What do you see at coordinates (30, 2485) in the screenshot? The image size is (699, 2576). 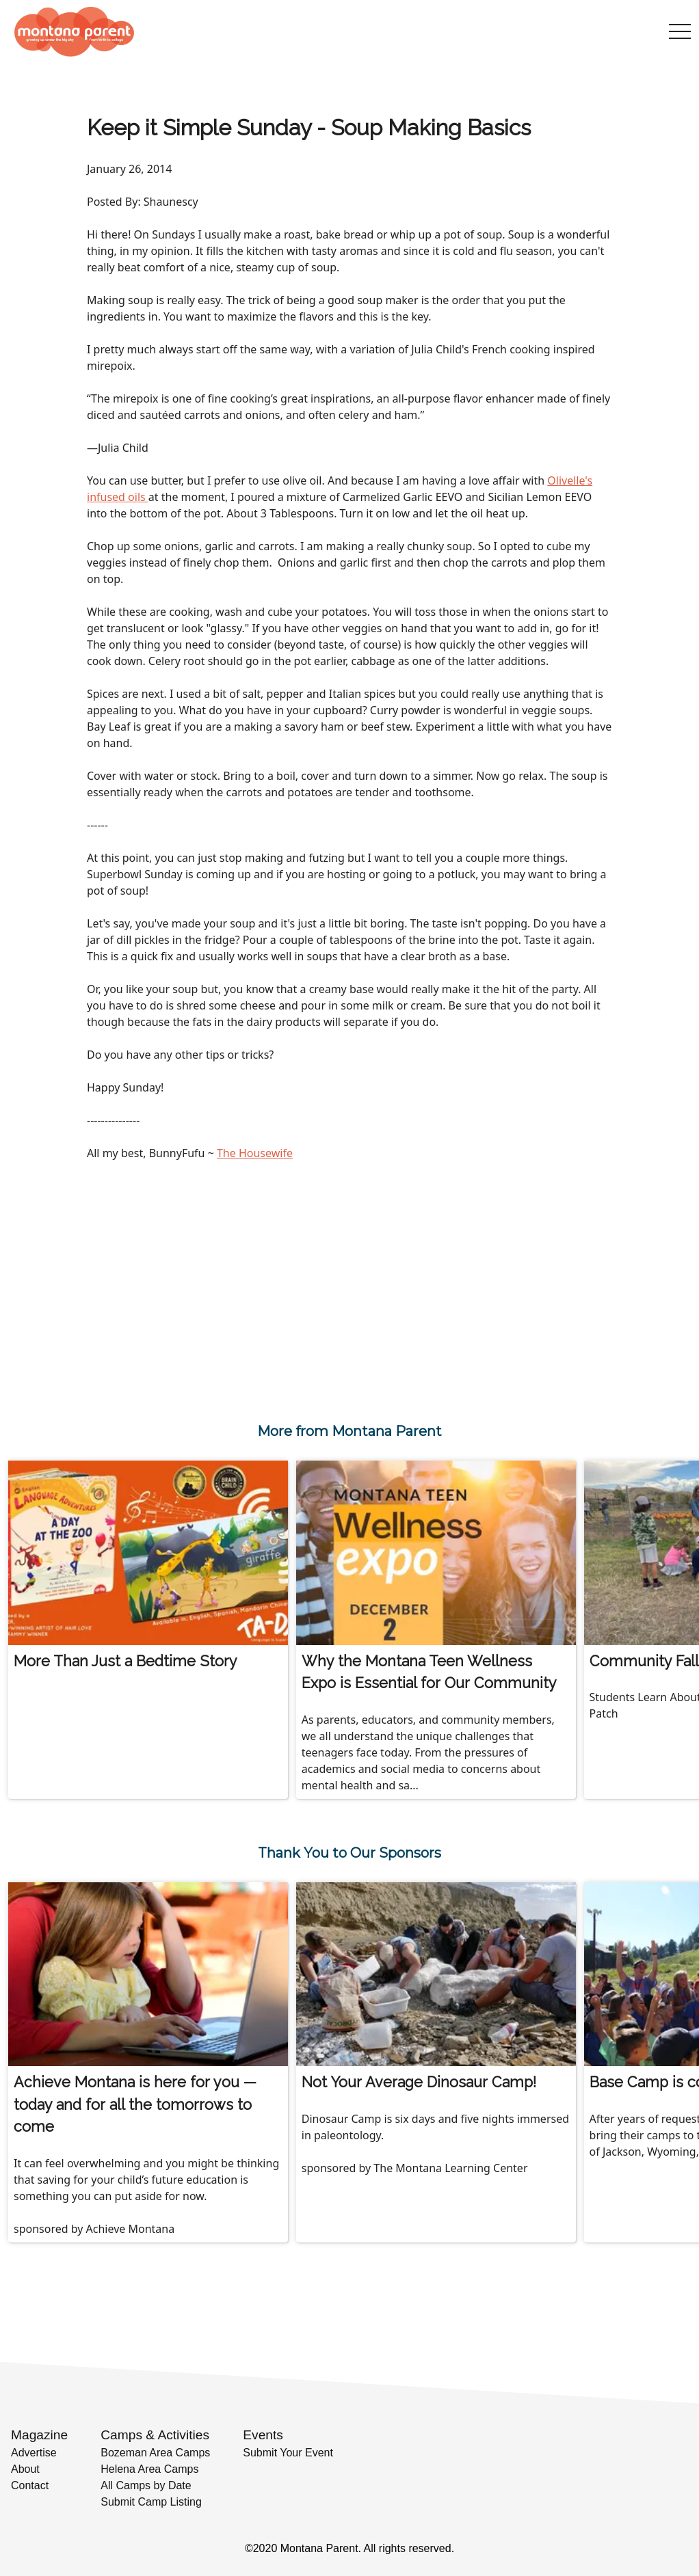 I see `Contact` at bounding box center [30, 2485].